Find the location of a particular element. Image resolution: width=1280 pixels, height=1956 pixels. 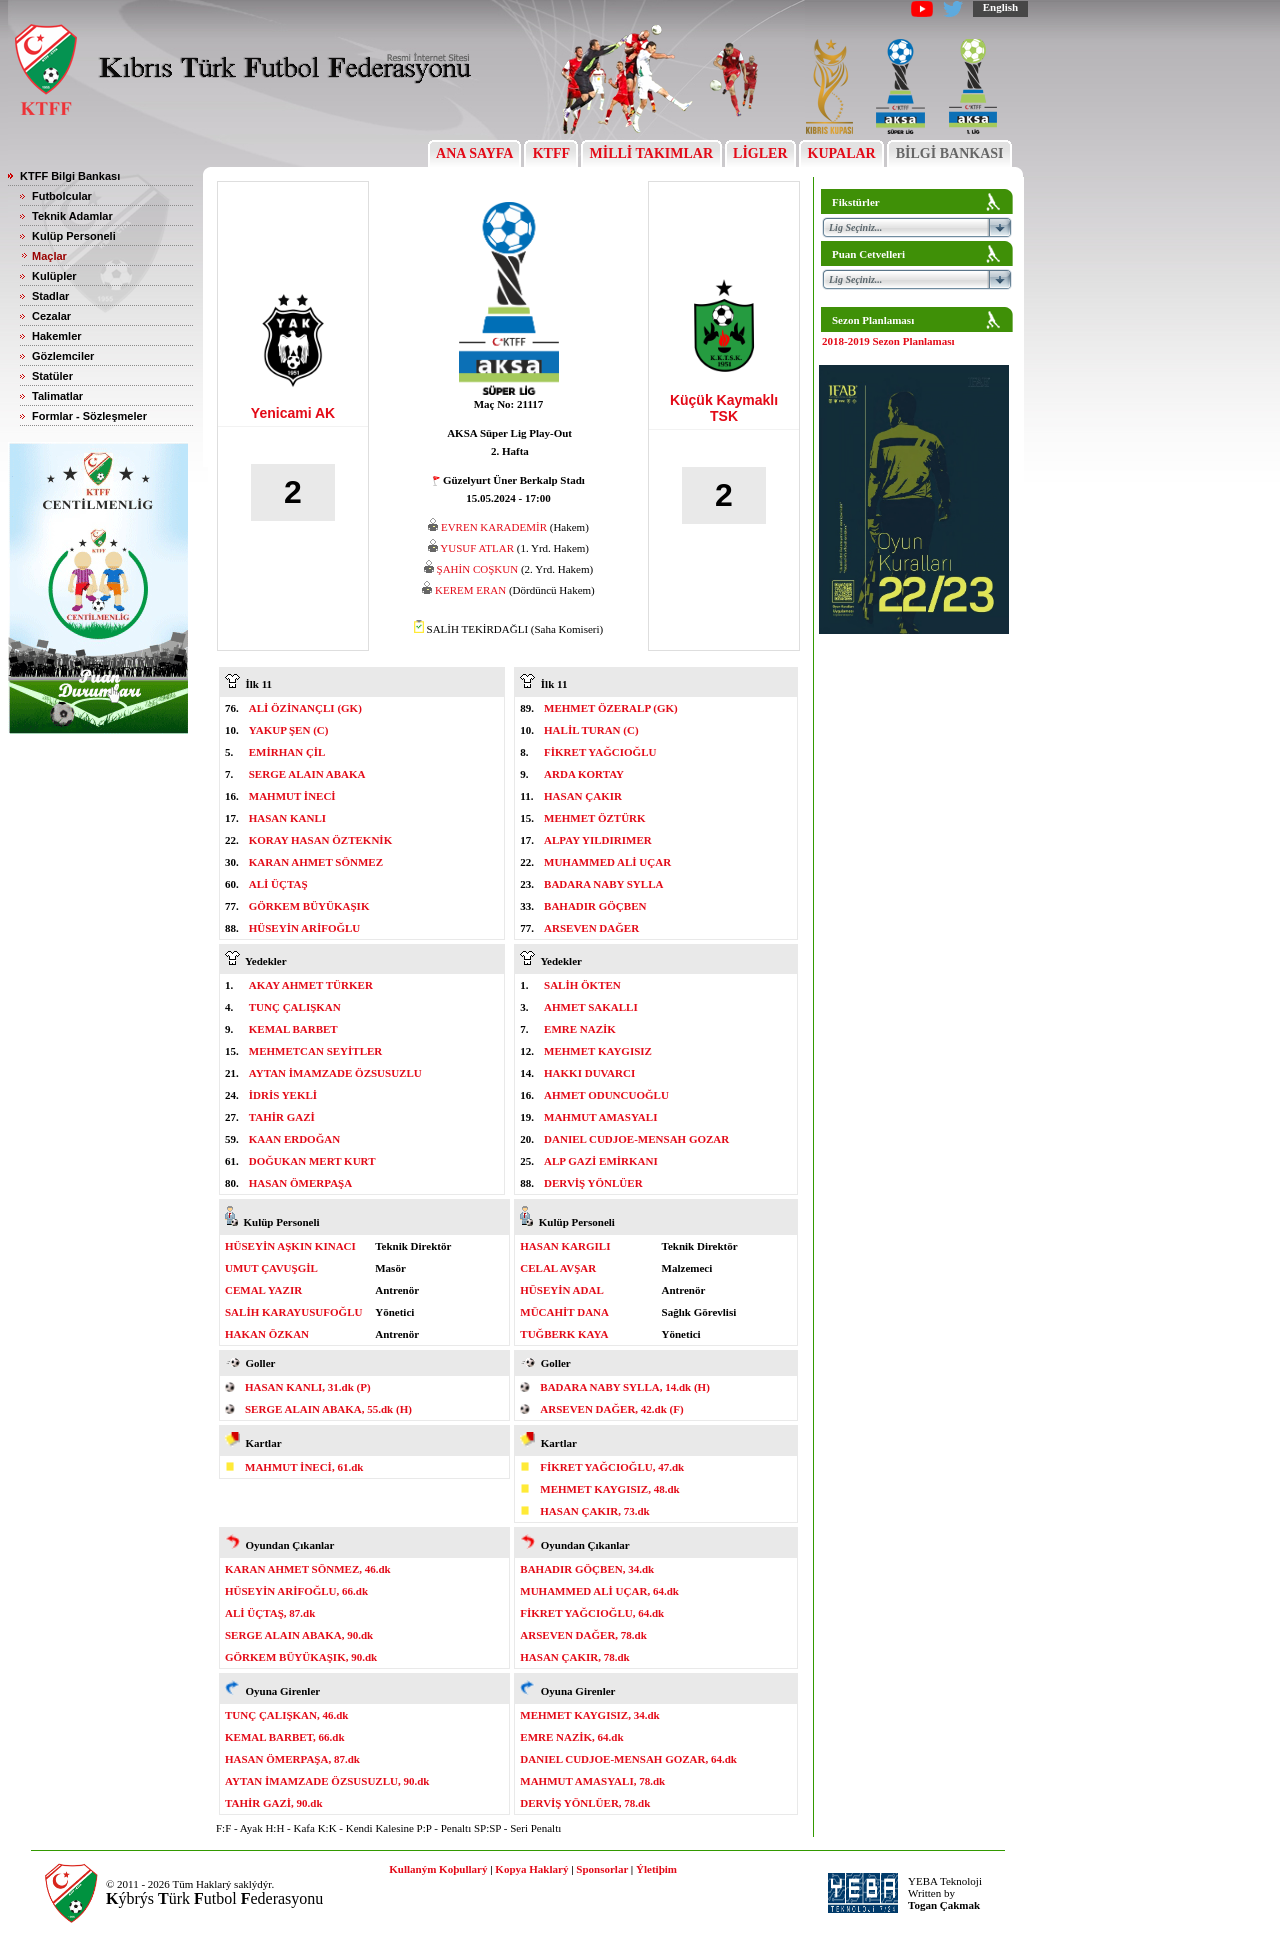

ANA SAYFA is located at coordinates (474, 153).